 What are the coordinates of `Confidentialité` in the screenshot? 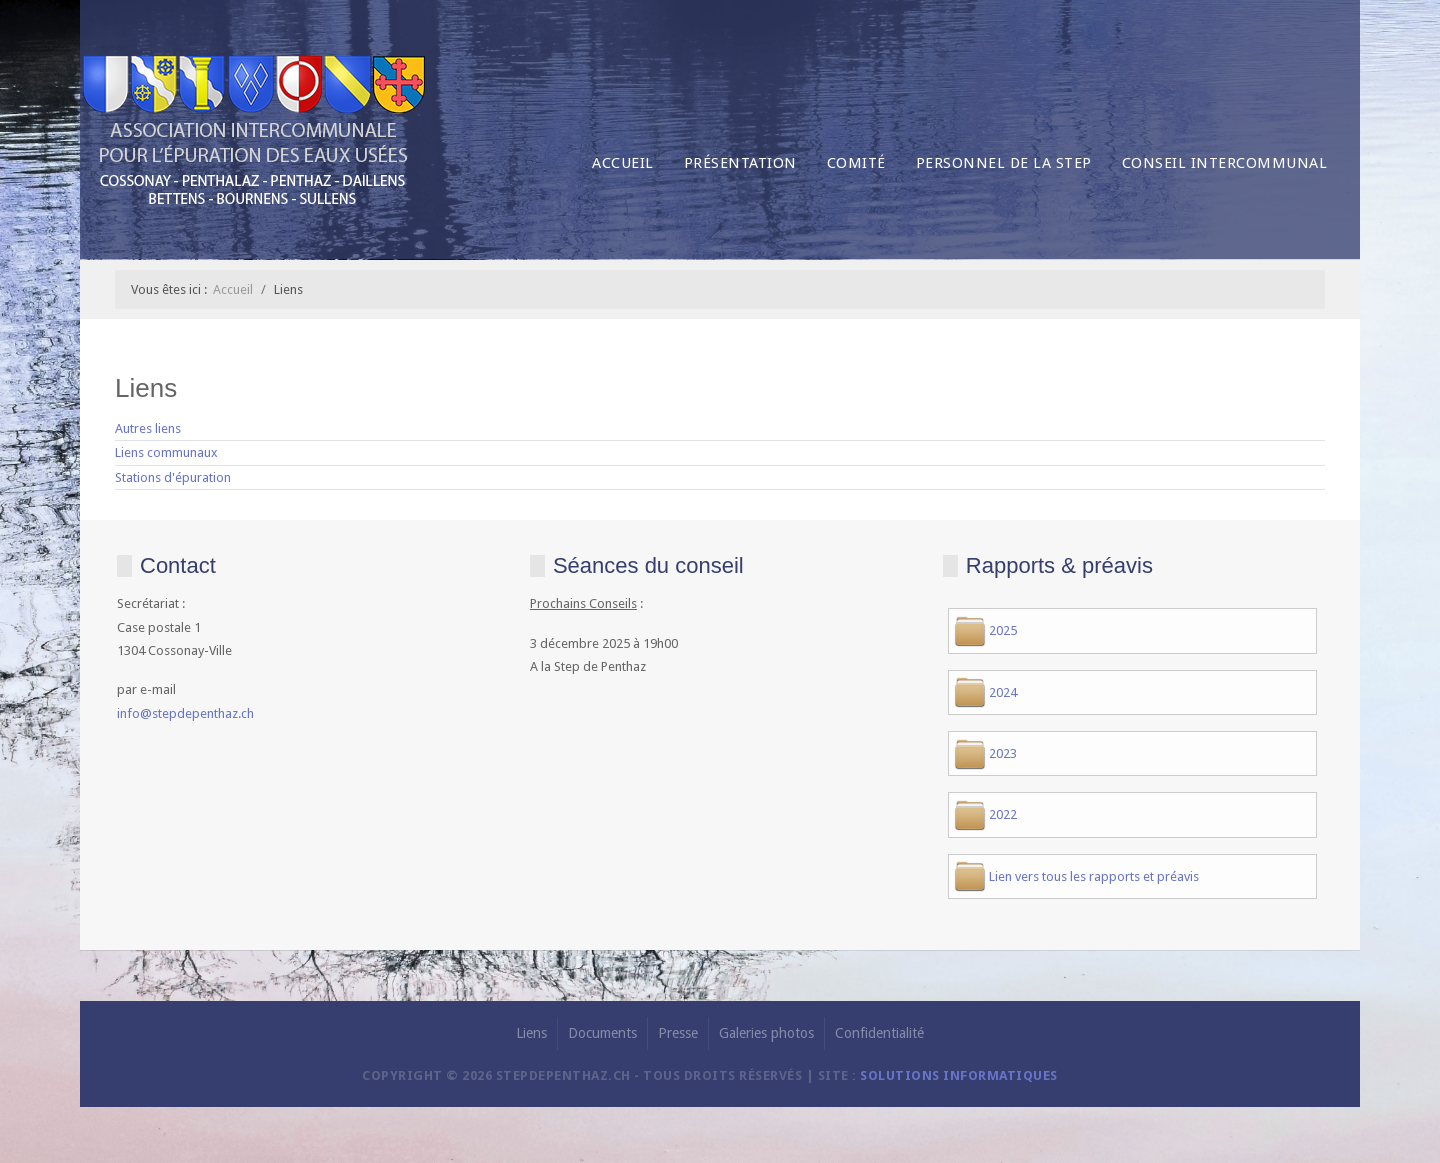 It's located at (879, 1033).